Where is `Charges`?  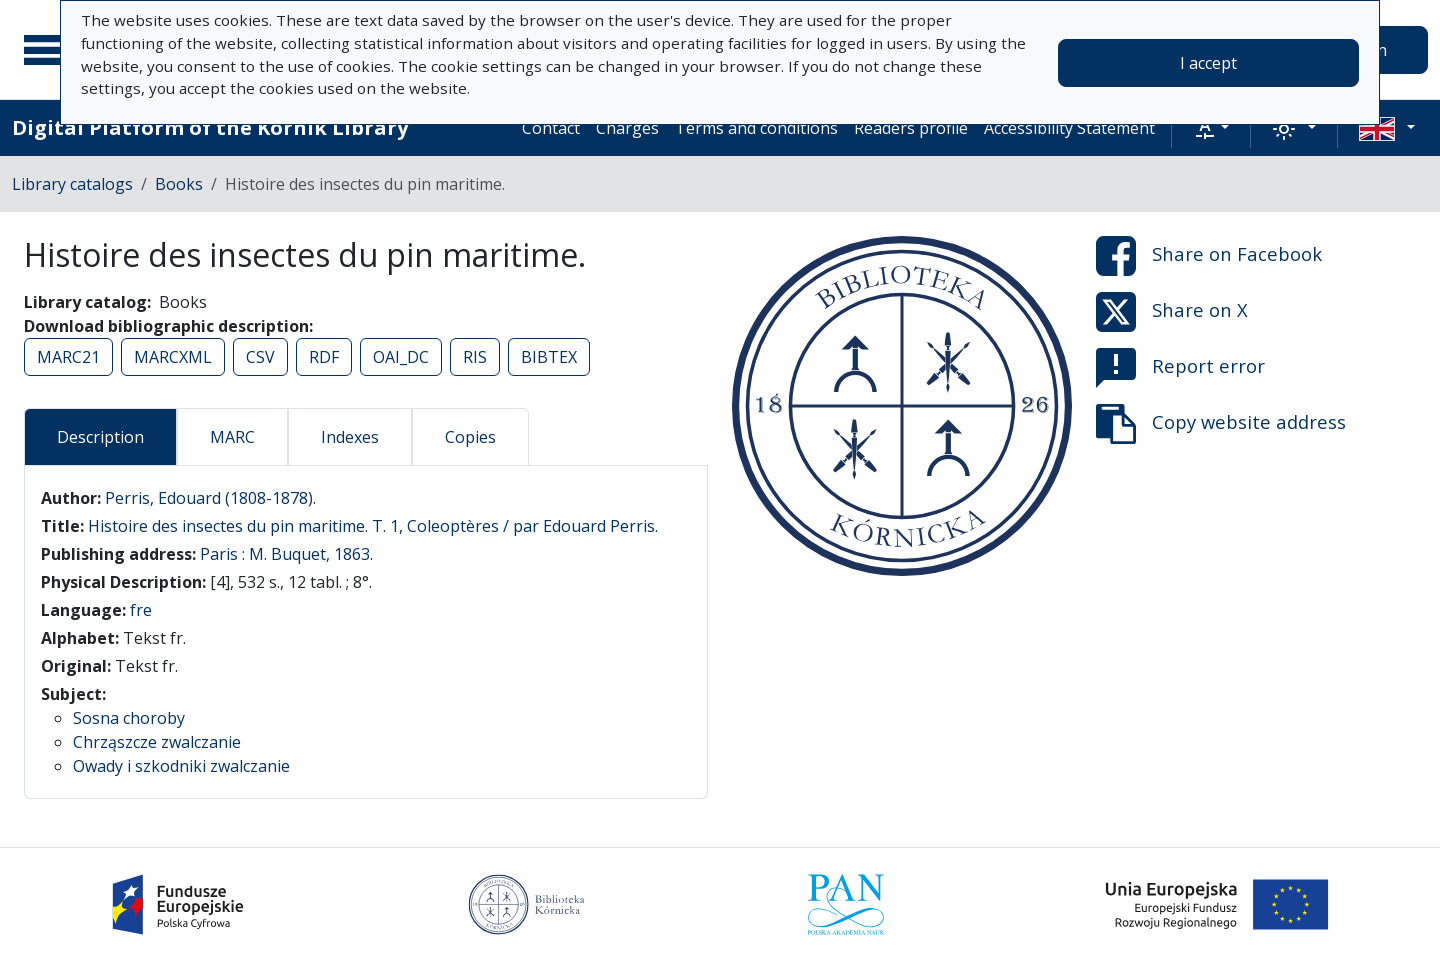
Charges is located at coordinates (627, 128).